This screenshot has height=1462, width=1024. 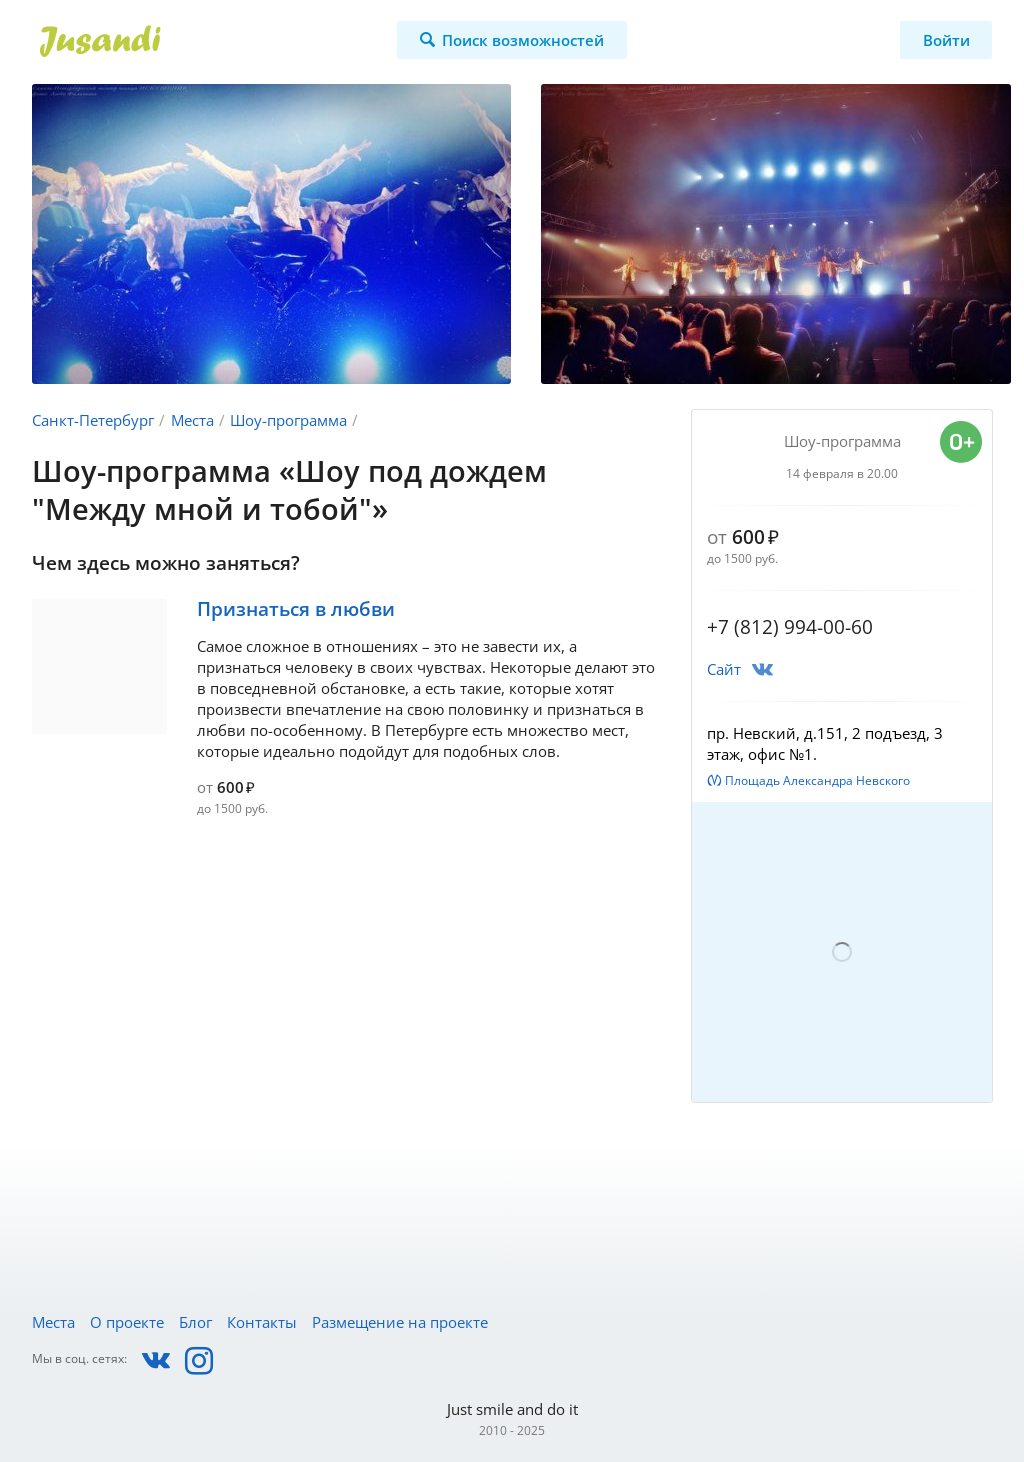 What do you see at coordinates (817, 780) in the screenshot?
I see `Площадь Александра Невского` at bounding box center [817, 780].